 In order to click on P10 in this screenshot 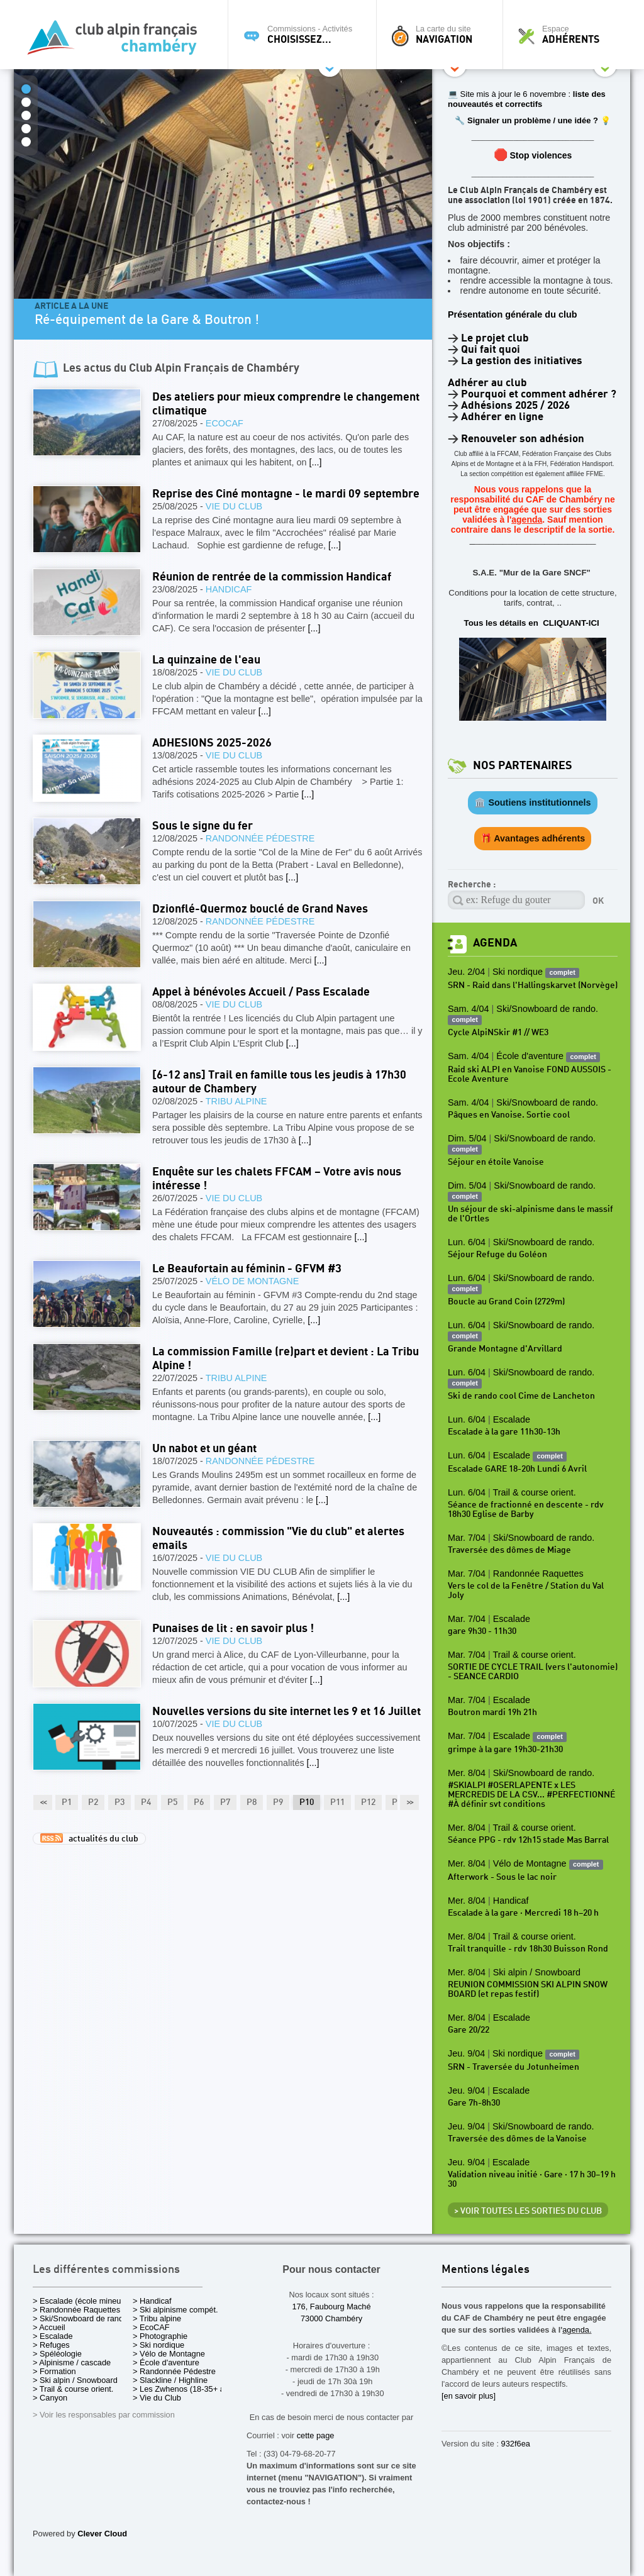, I will do `click(306, 1802)`.